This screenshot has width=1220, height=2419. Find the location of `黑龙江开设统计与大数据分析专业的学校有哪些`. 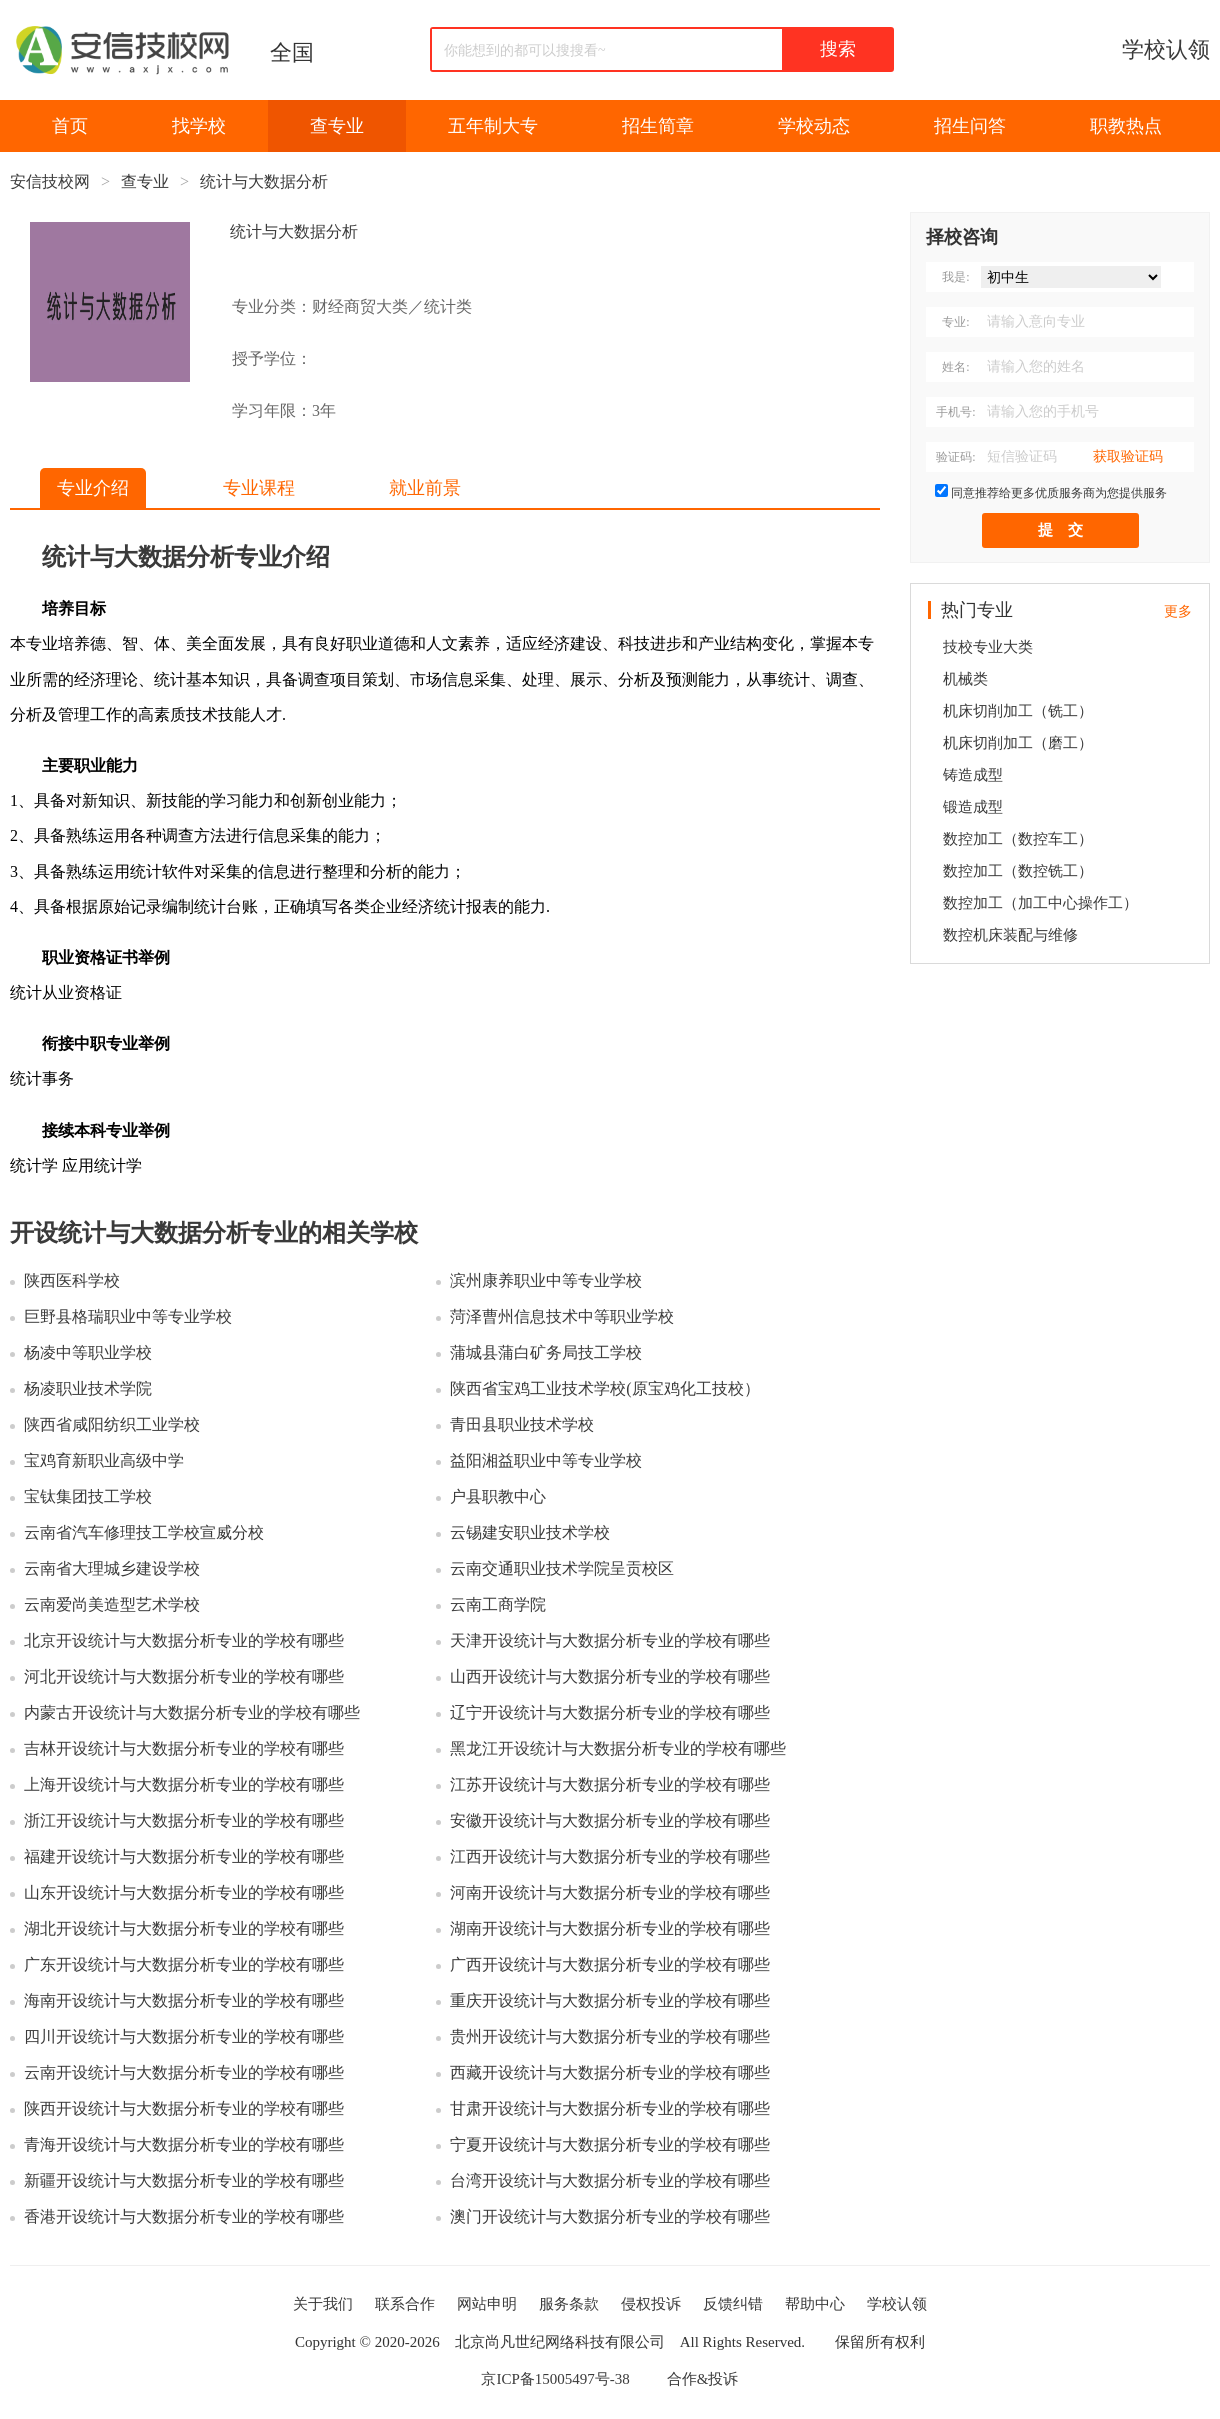

黑龙江开设统计与大数据分析专业的学校有哪些 is located at coordinates (618, 1748).